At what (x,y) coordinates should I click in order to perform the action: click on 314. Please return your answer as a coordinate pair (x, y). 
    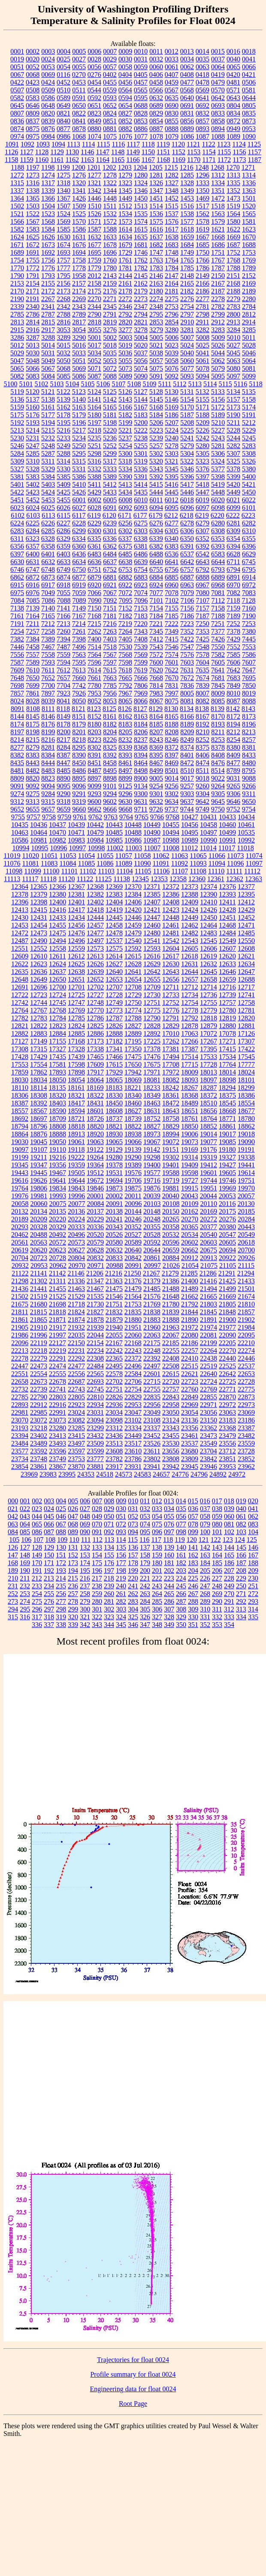
    Looking at the image, I should click on (253, 1609).